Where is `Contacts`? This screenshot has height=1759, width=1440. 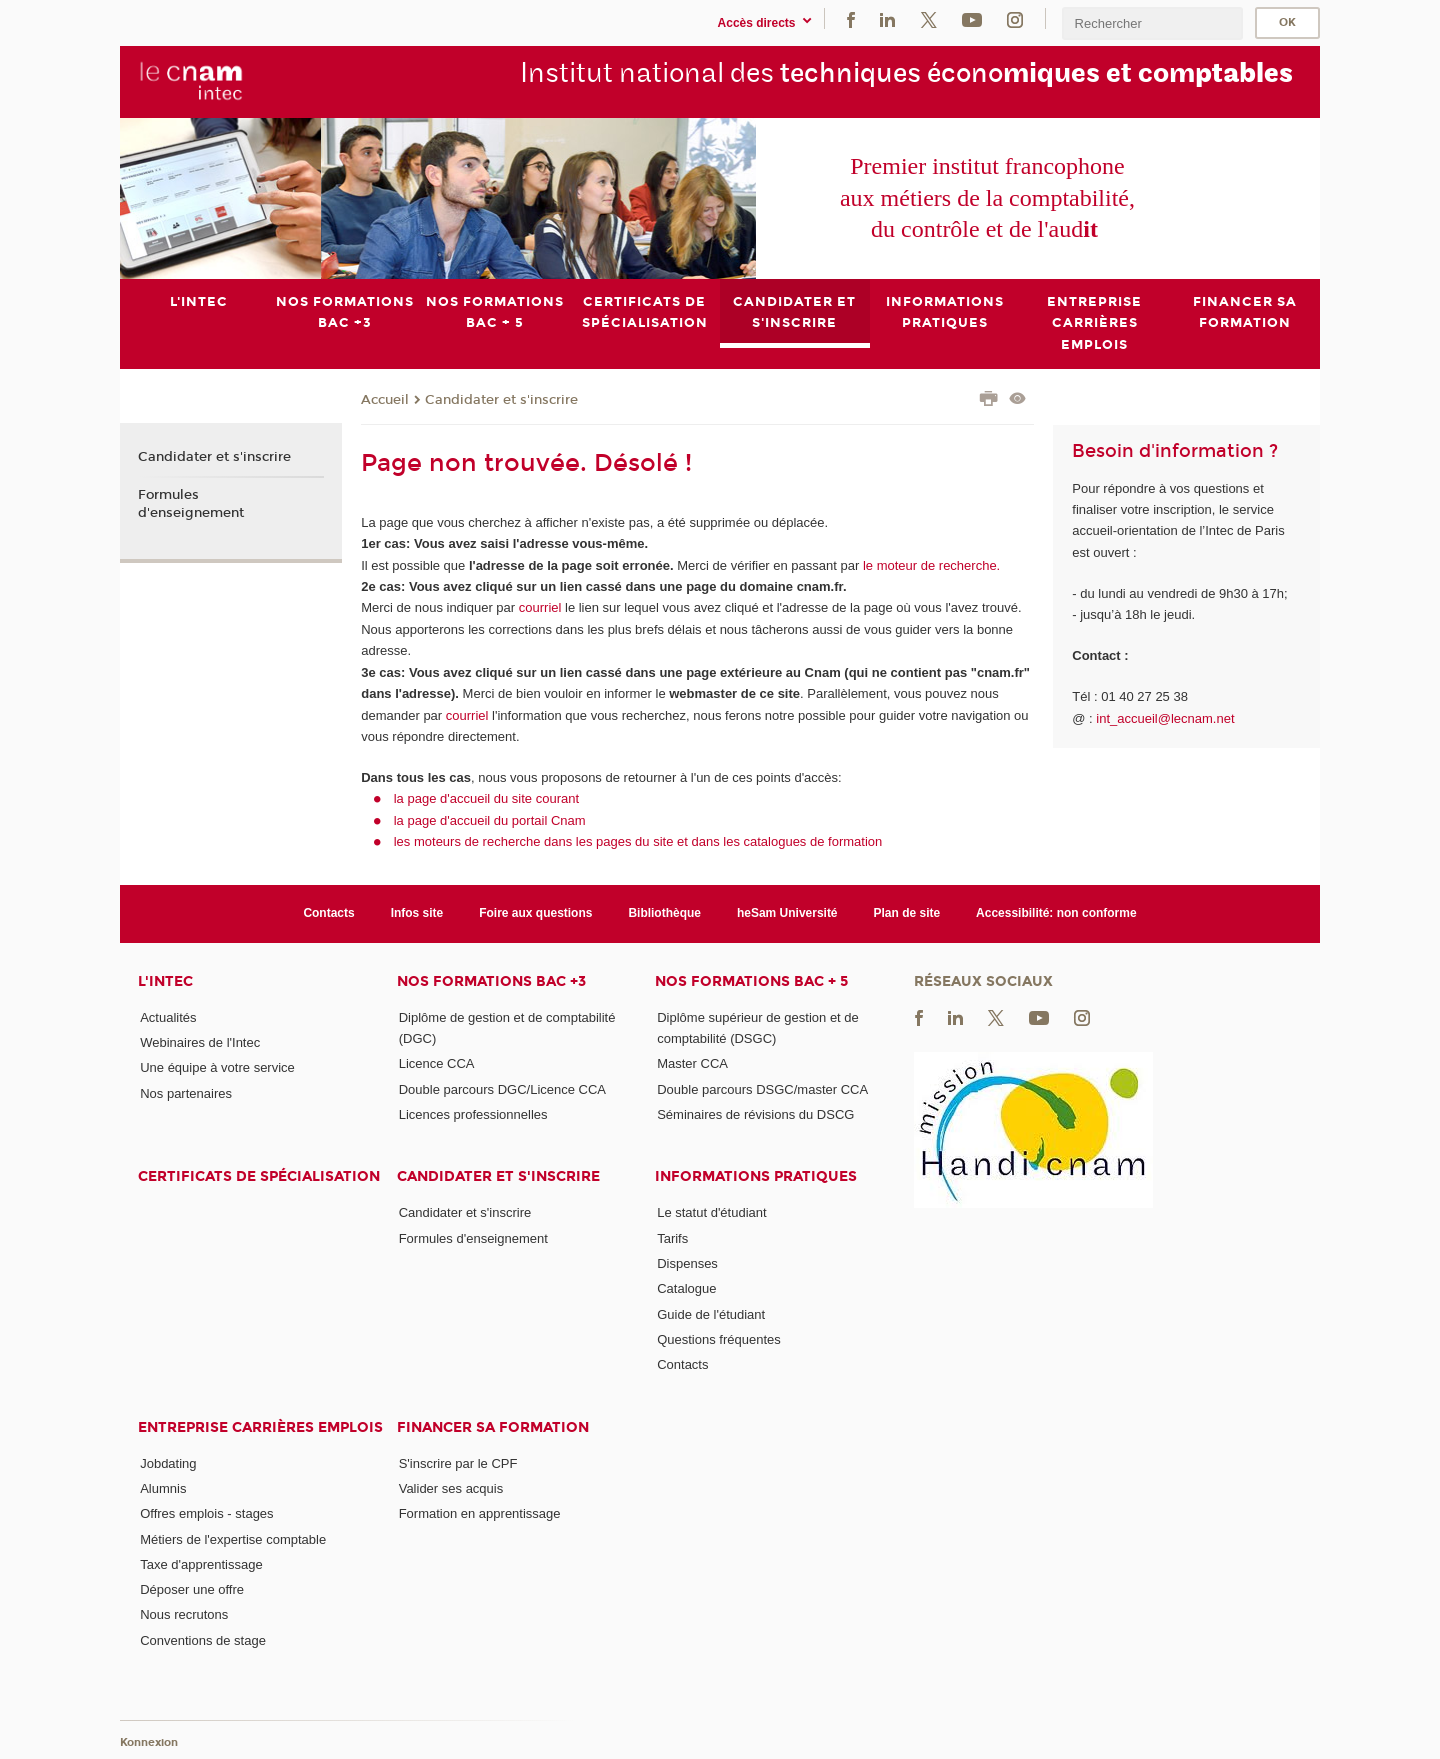 Contacts is located at coordinates (328, 913).